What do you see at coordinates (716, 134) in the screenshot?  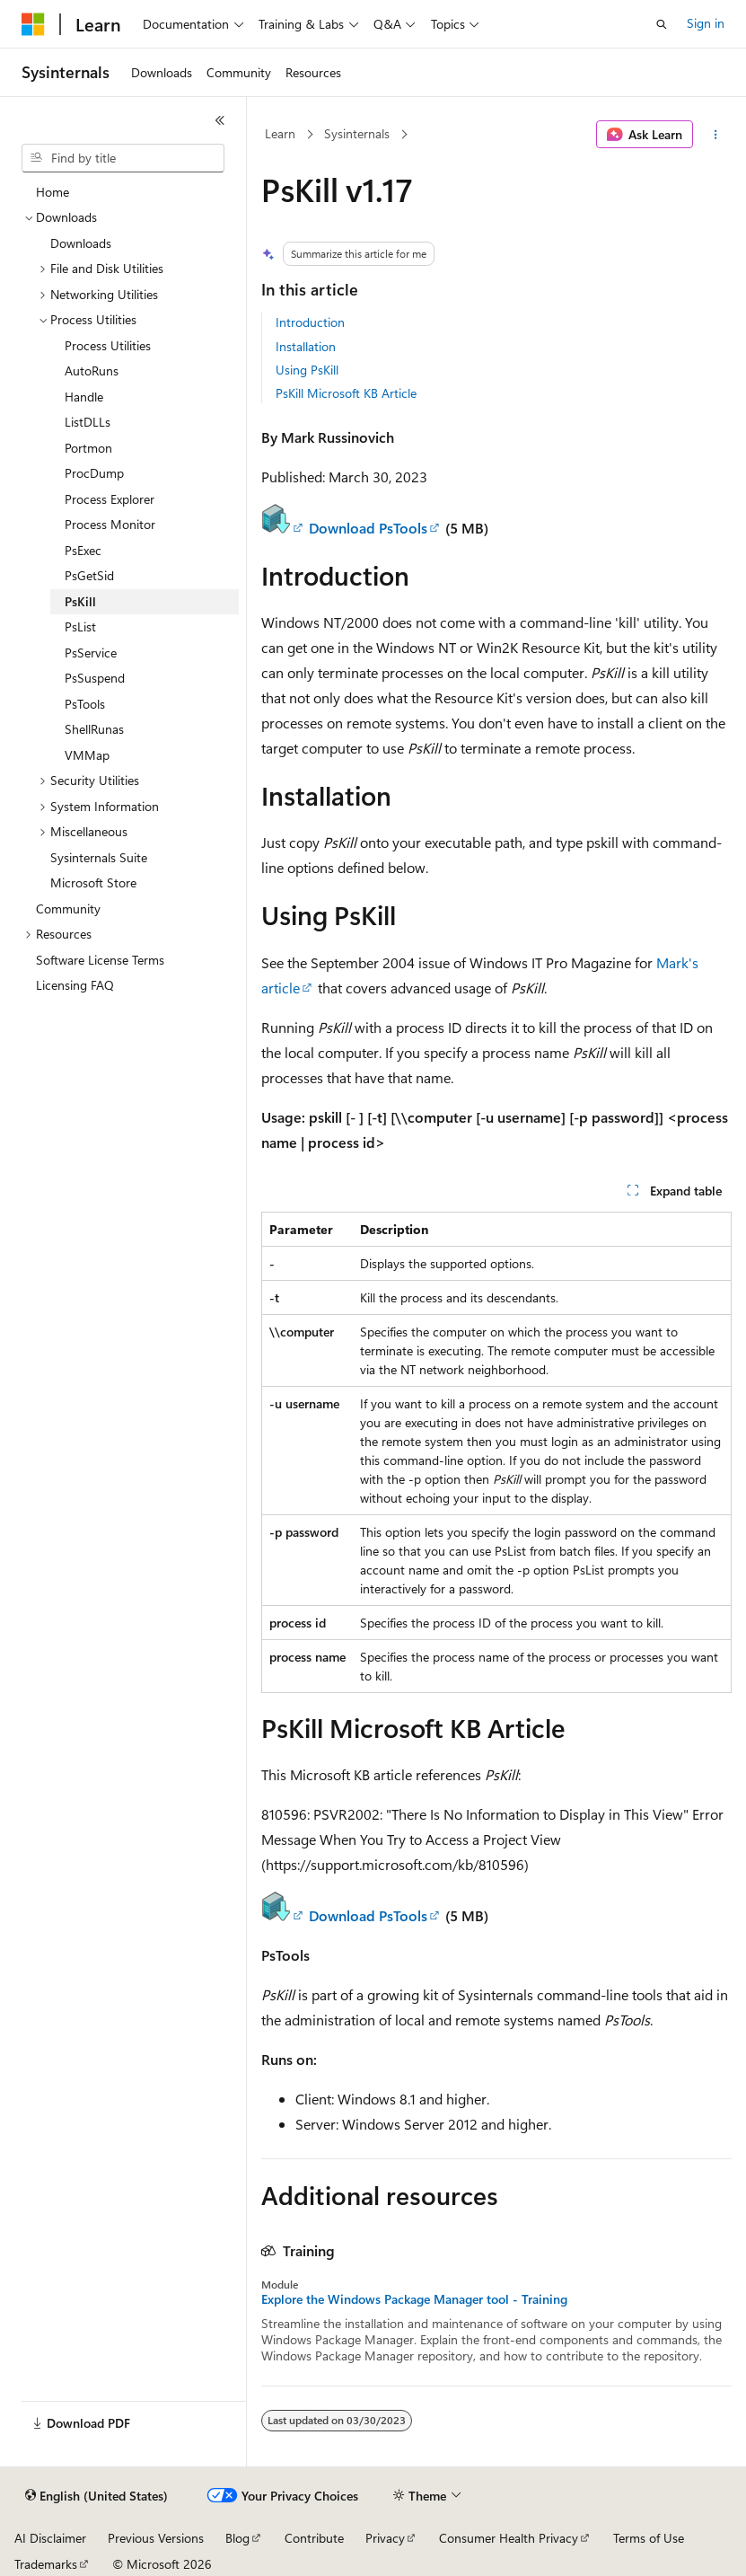 I see `[More actions]` at bounding box center [716, 134].